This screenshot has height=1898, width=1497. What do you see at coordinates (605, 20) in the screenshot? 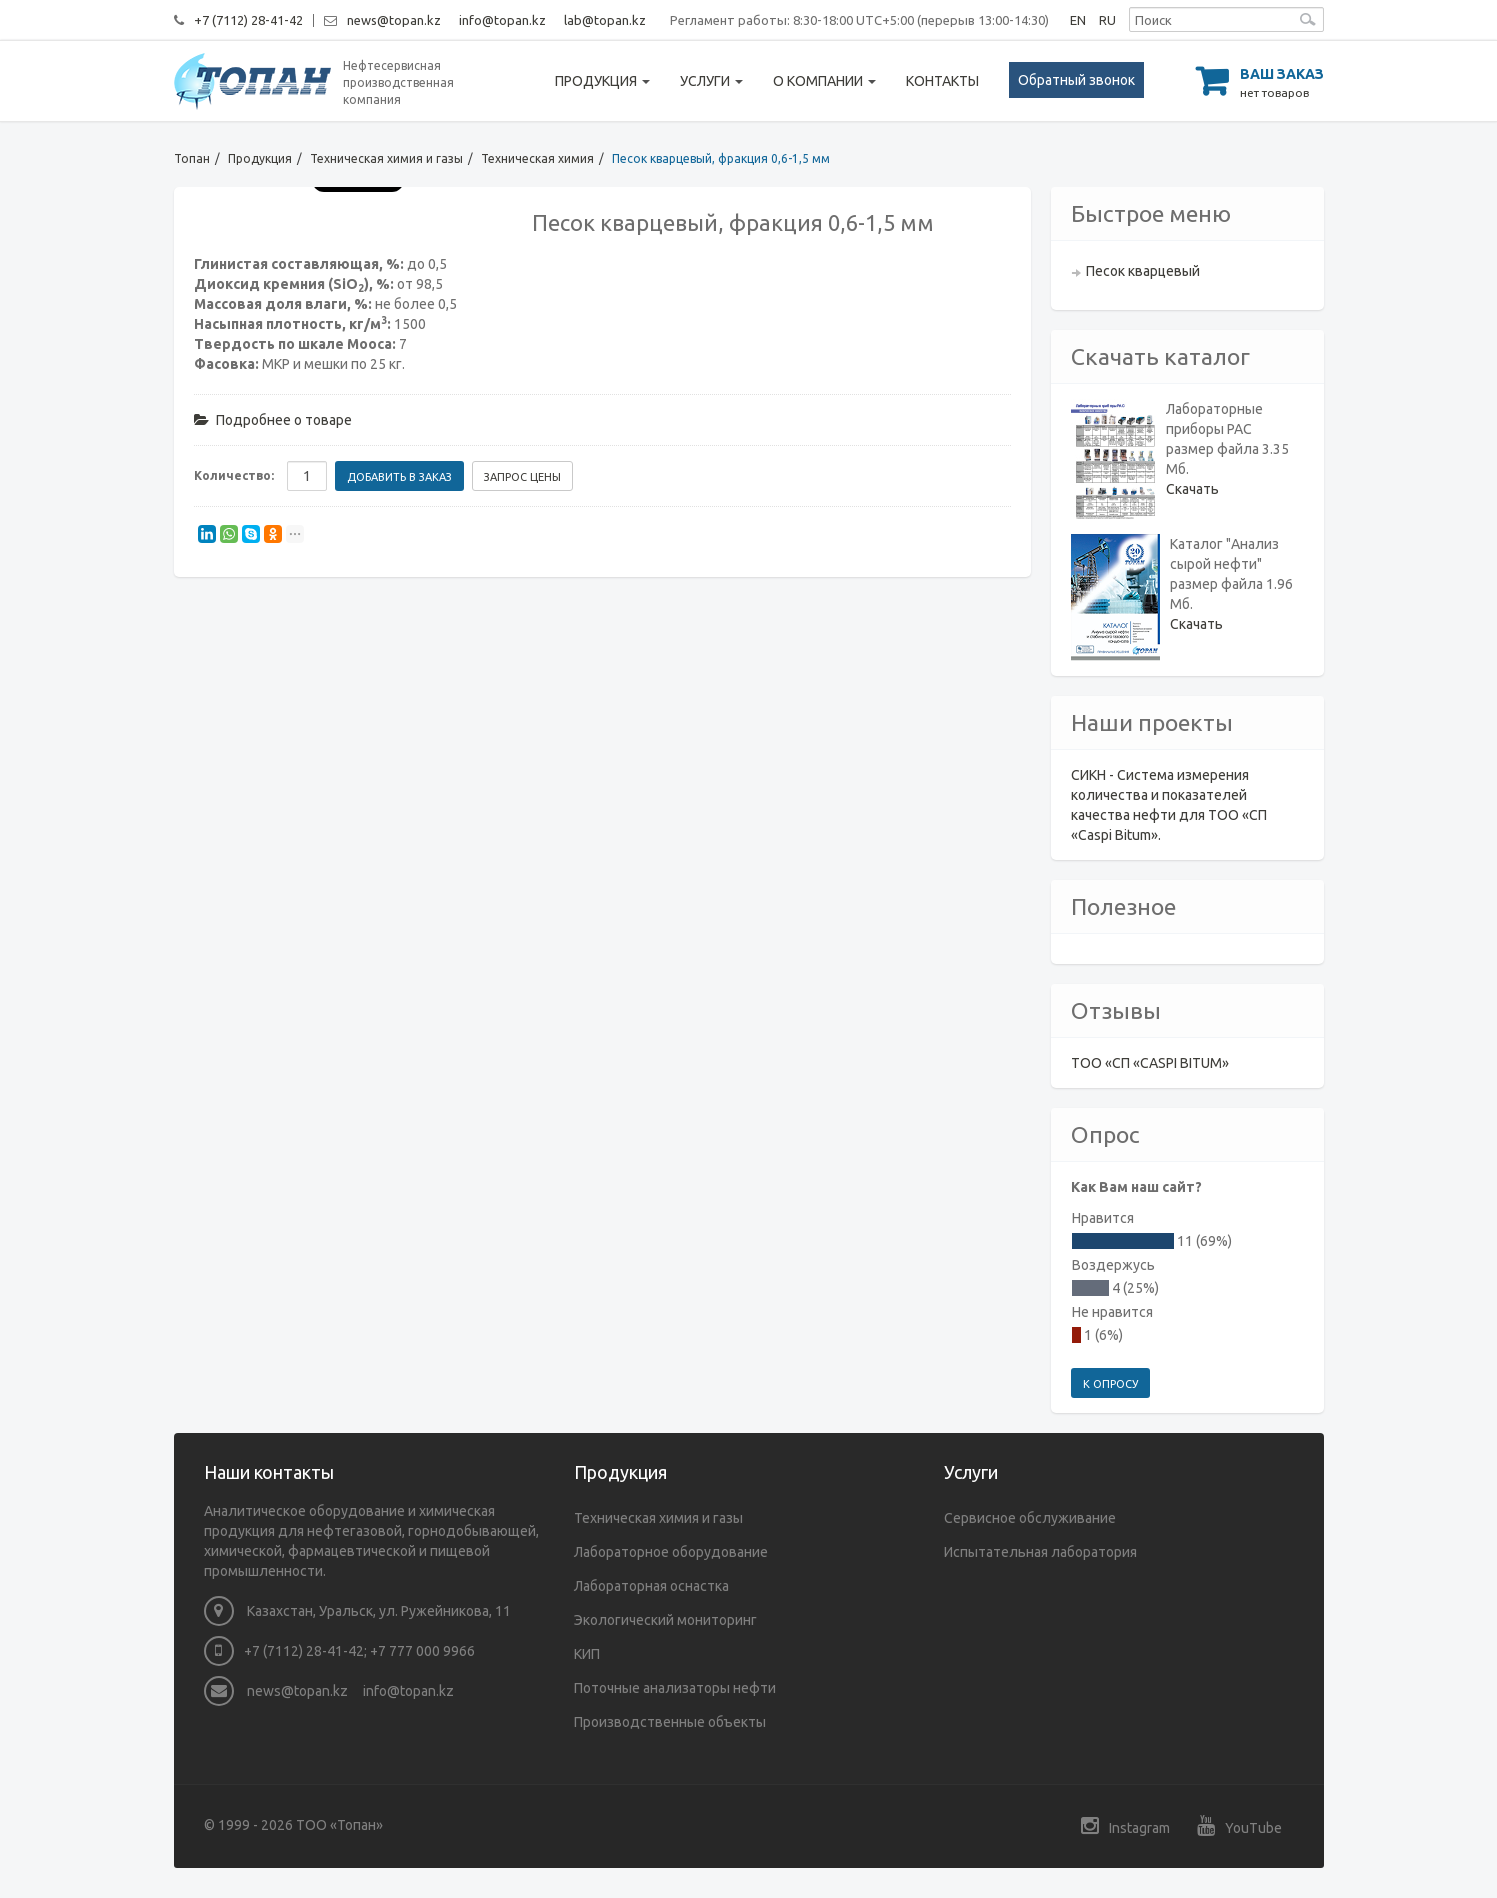
I see `lab@topan.kz` at bounding box center [605, 20].